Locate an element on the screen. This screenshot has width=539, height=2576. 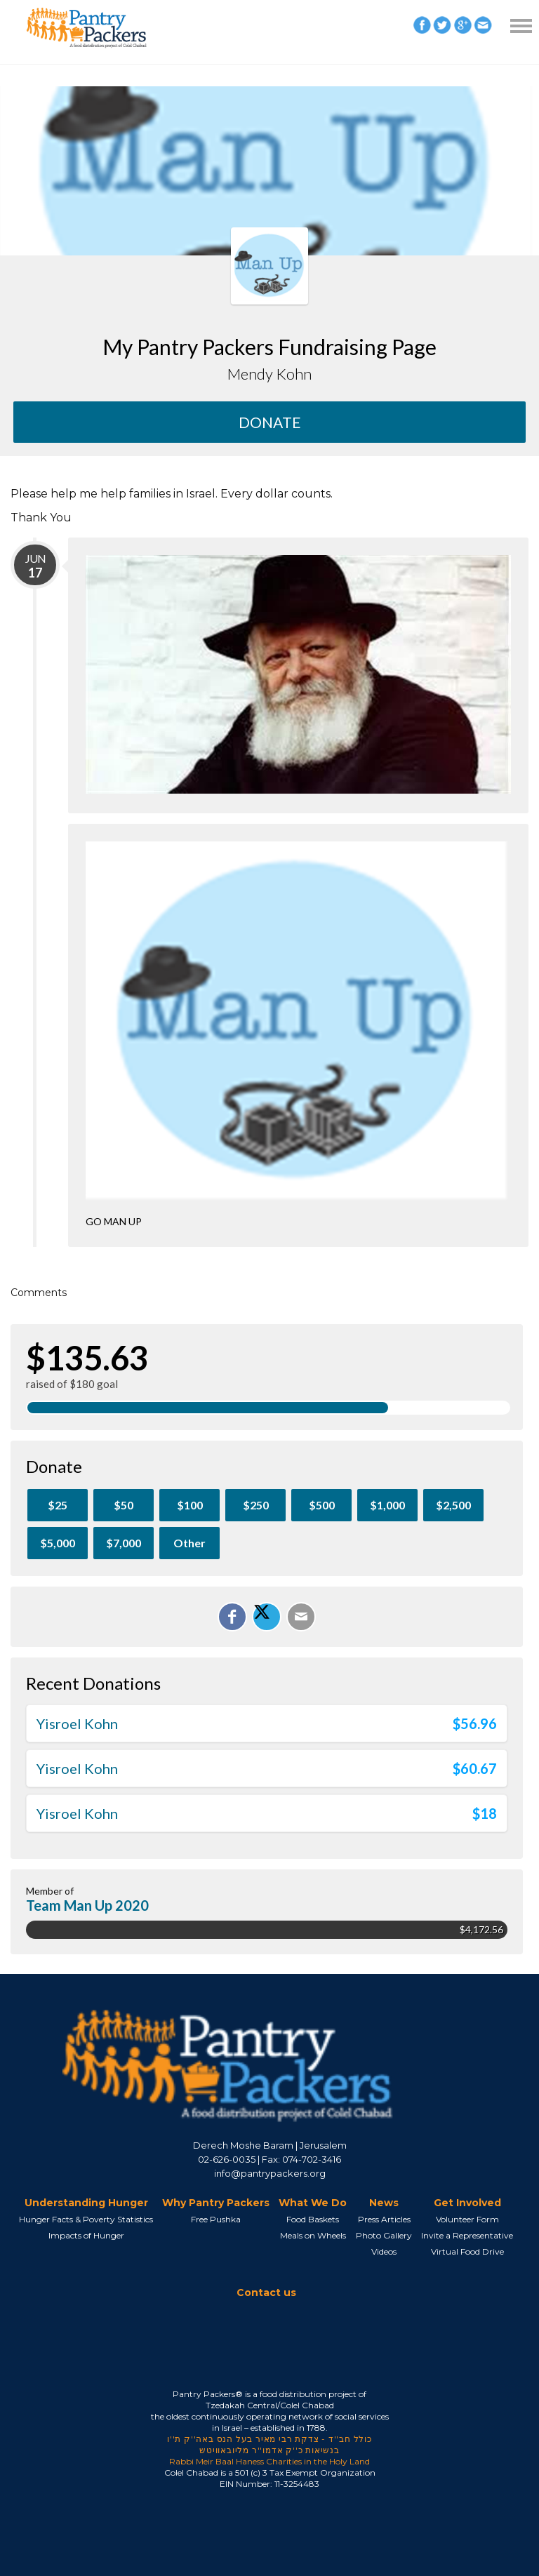
Invite a Representative is located at coordinates (467, 2235).